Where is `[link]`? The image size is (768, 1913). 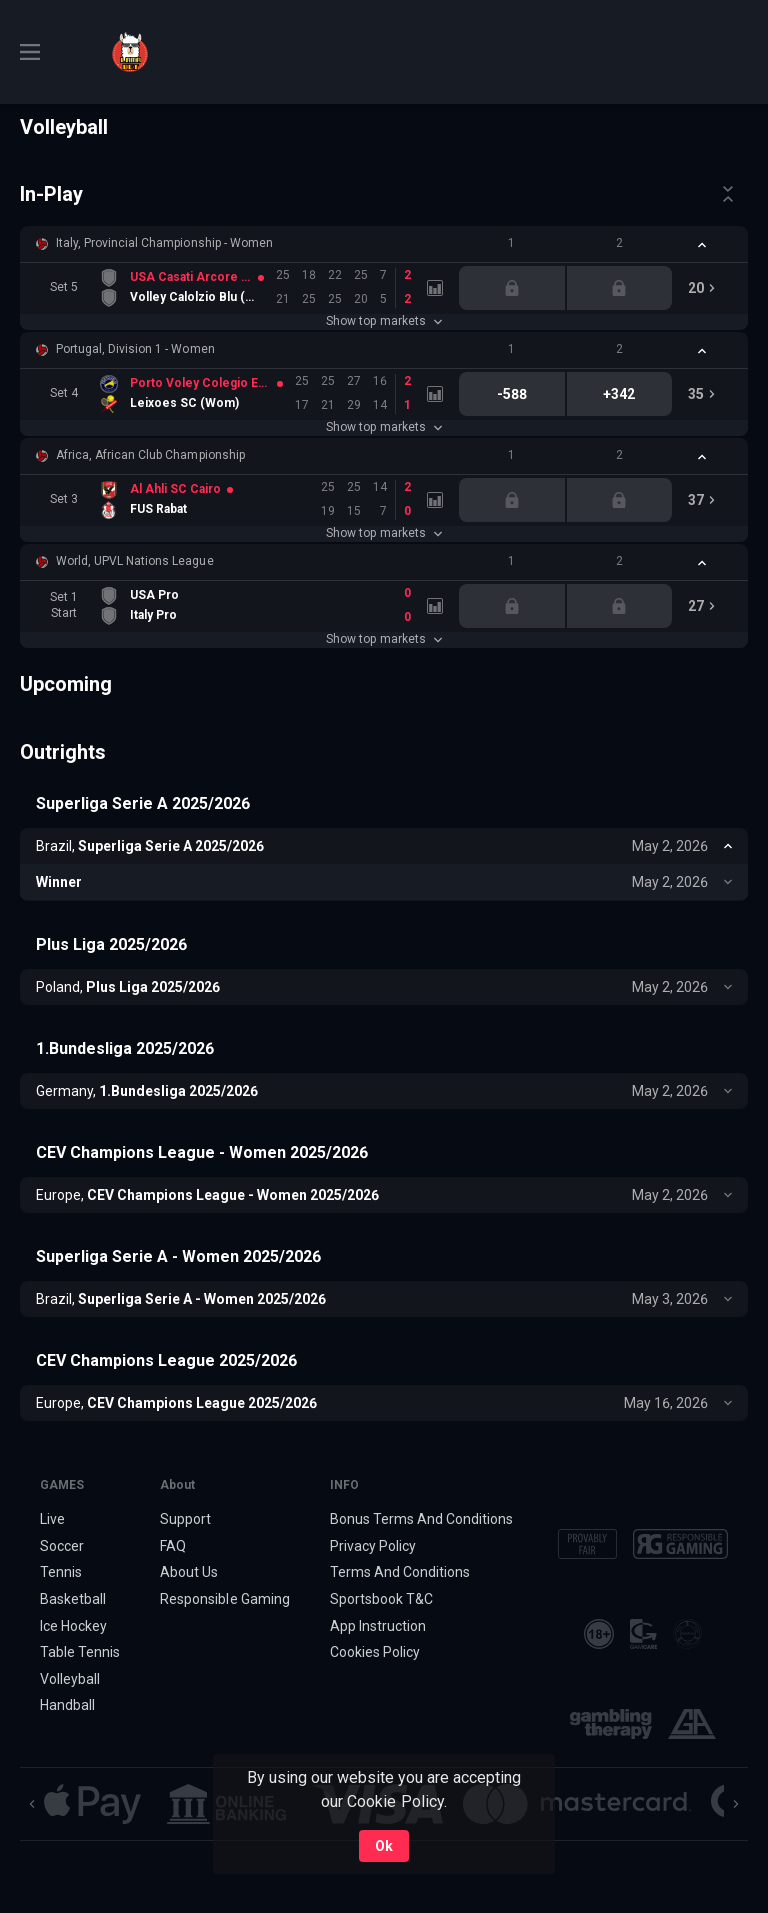 [link] is located at coordinates (130, 52).